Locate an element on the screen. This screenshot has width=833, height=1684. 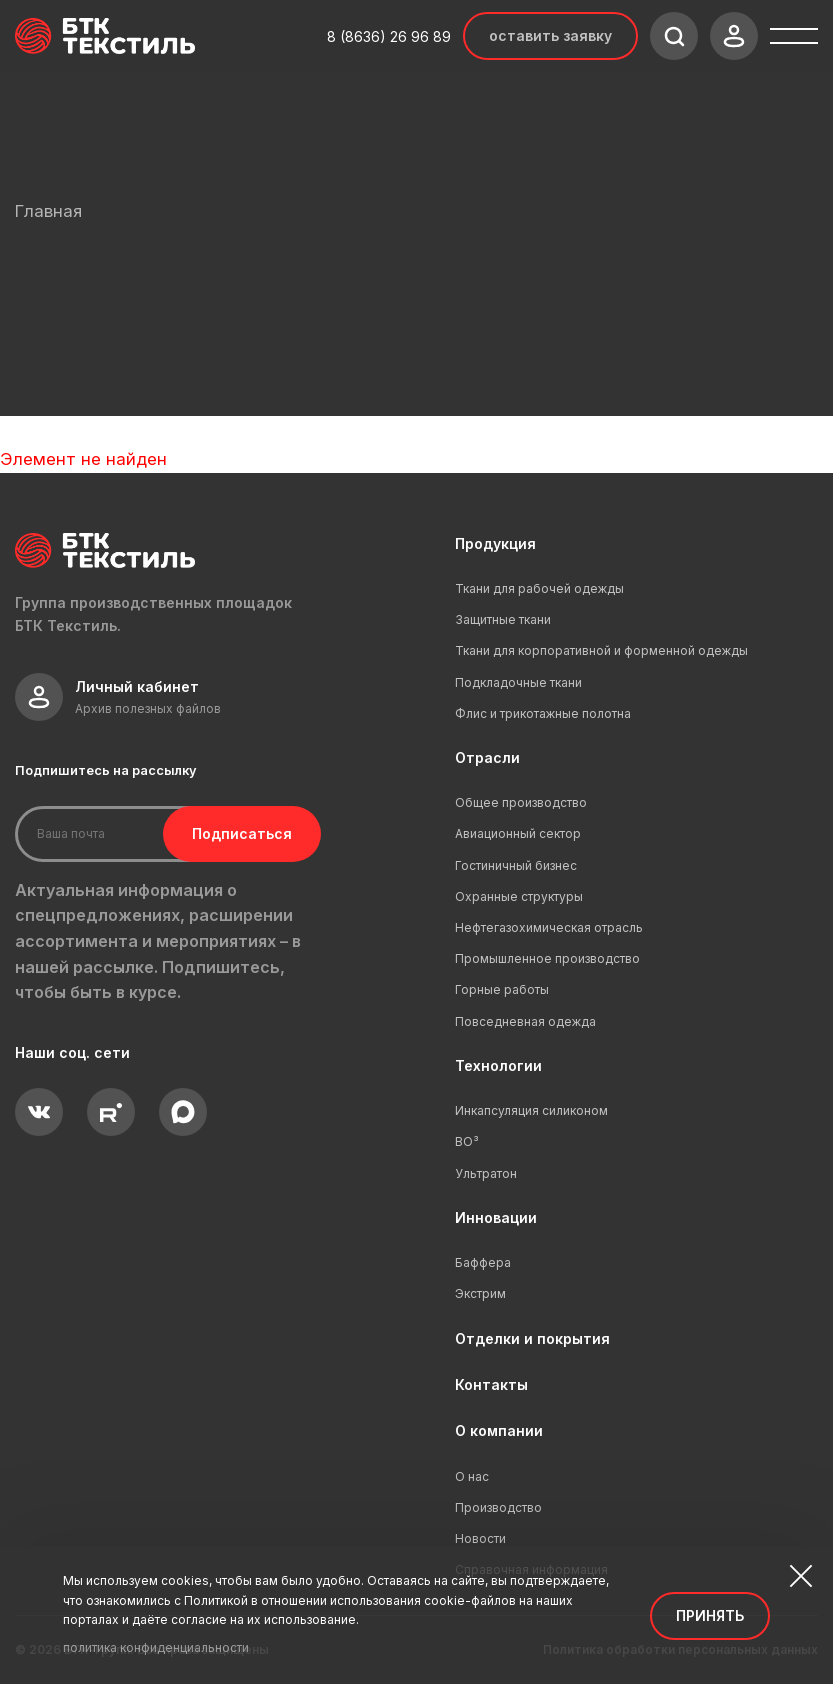
Отрасли is located at coordinates (487, 757).